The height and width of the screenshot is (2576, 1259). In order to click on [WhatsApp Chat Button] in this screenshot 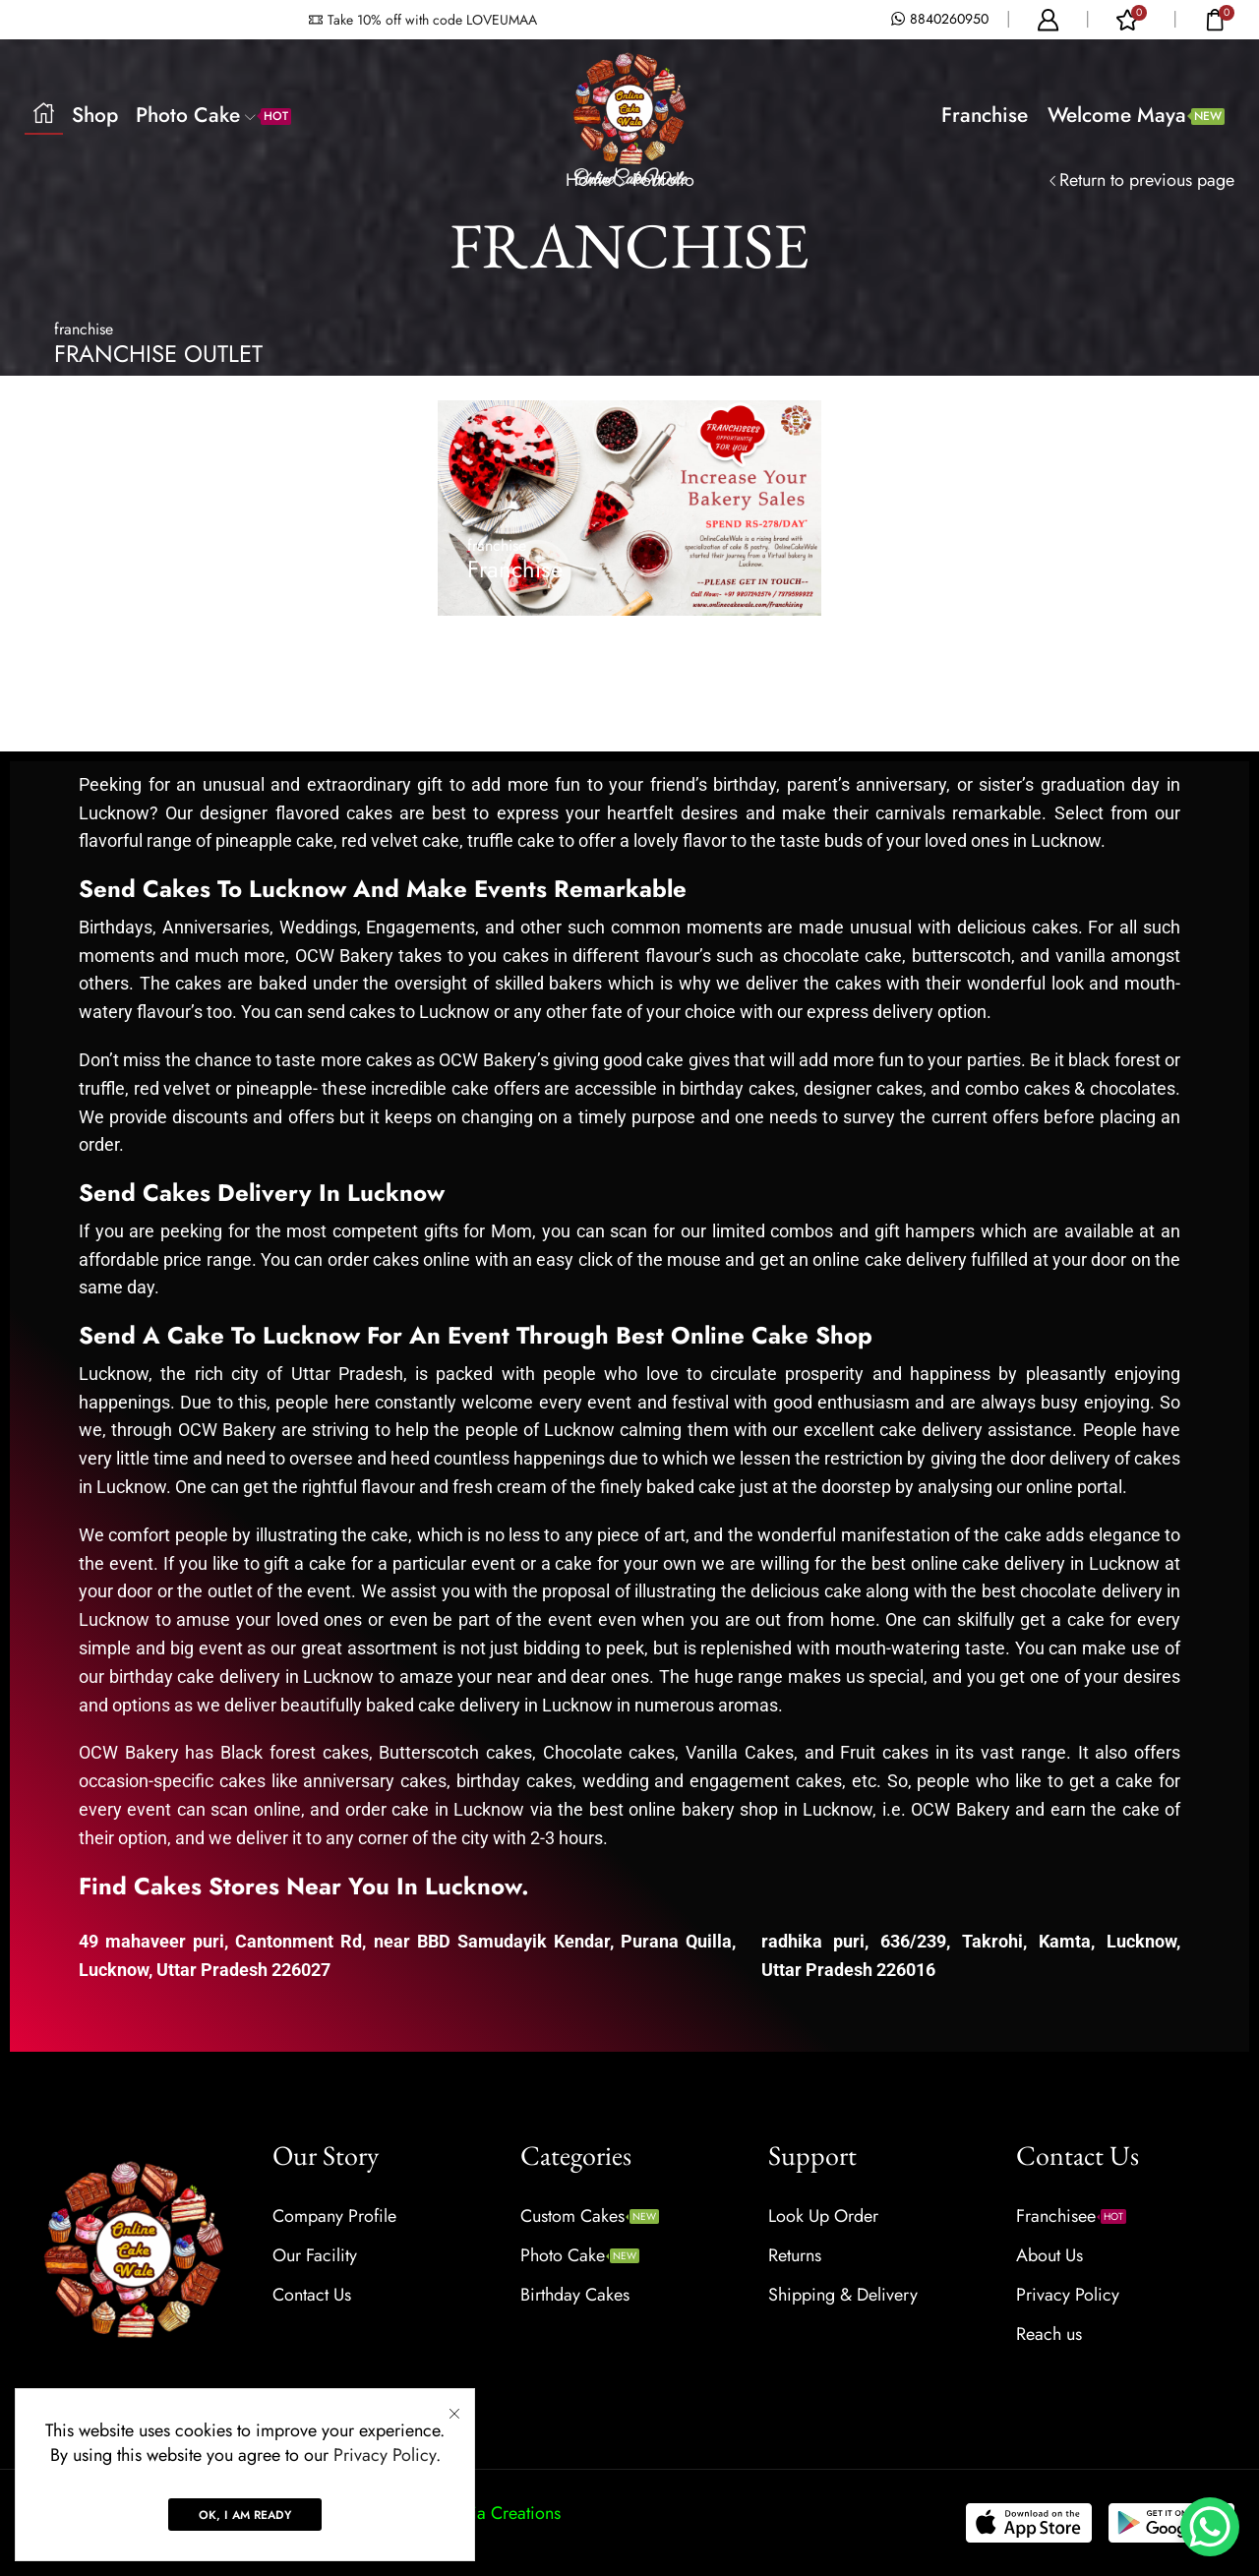, I will do `click(1209, 2526)`.